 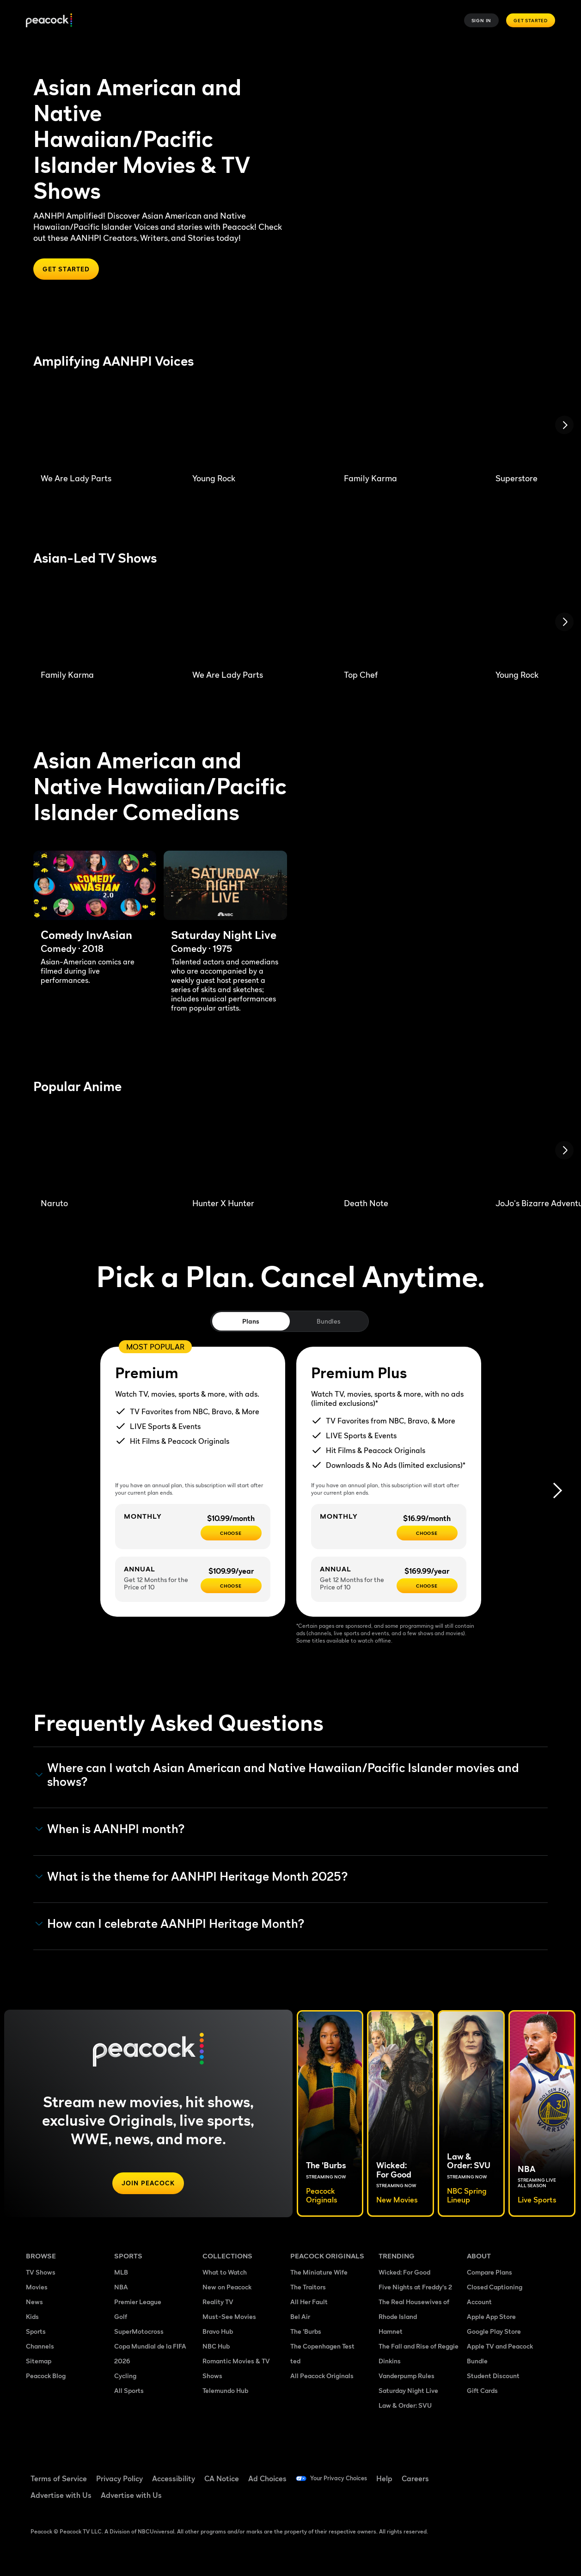 What do you see at coordinates (308, 2288) in the screenshot?
I see `The Traitors` at bounding box center [308, 2288].